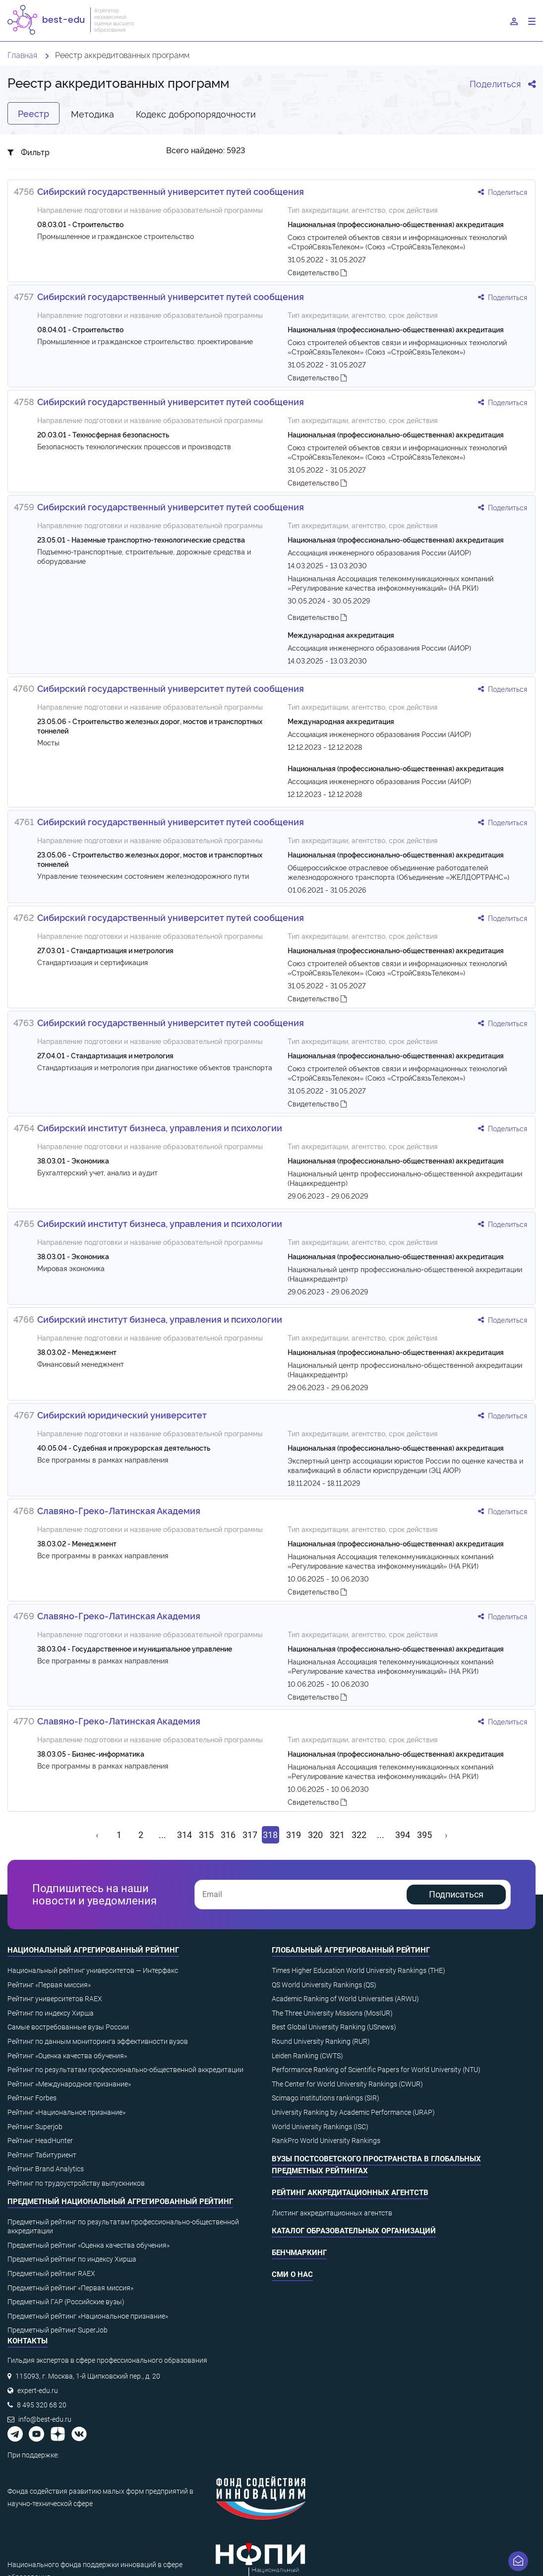  I want to click on Предметный рейтинг «Первая миссия», so click(70, 2288).